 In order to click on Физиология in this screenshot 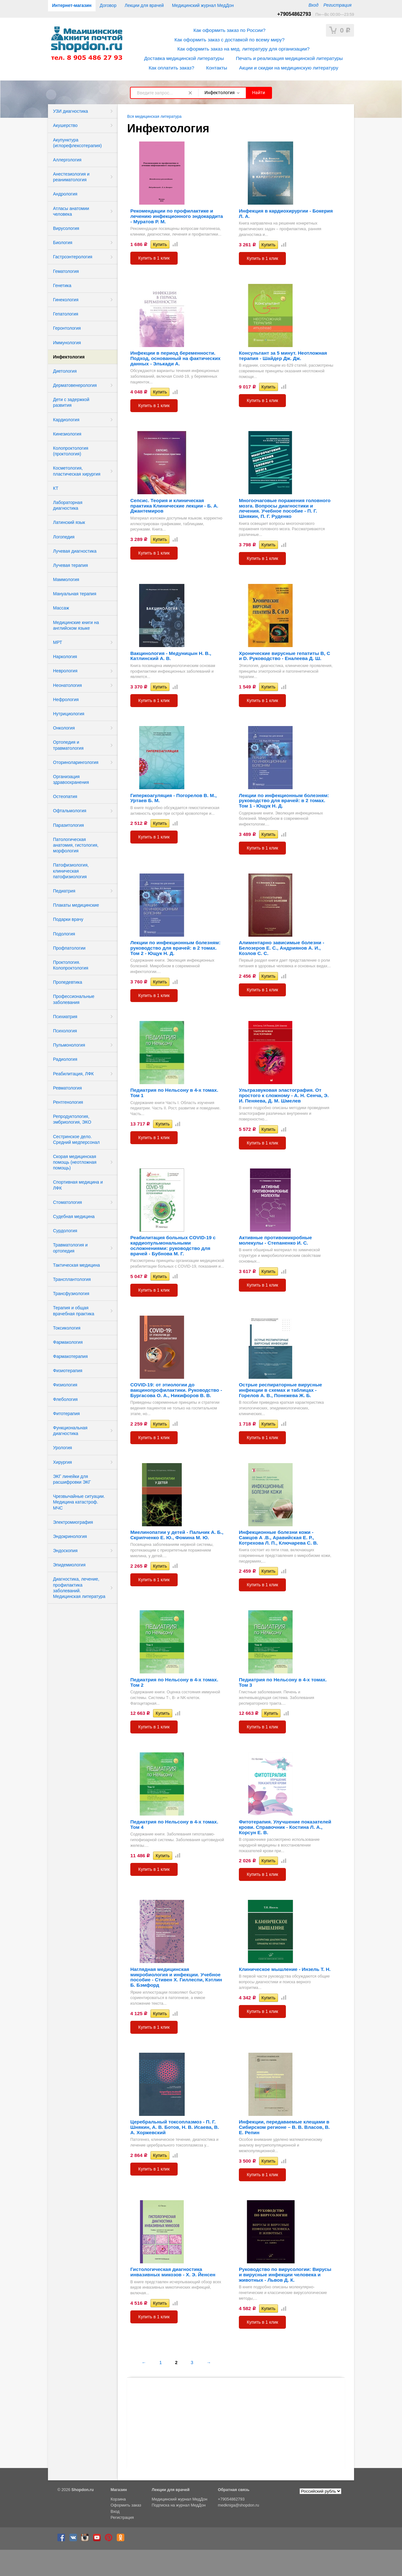, I will do `click(65, 1384)`.